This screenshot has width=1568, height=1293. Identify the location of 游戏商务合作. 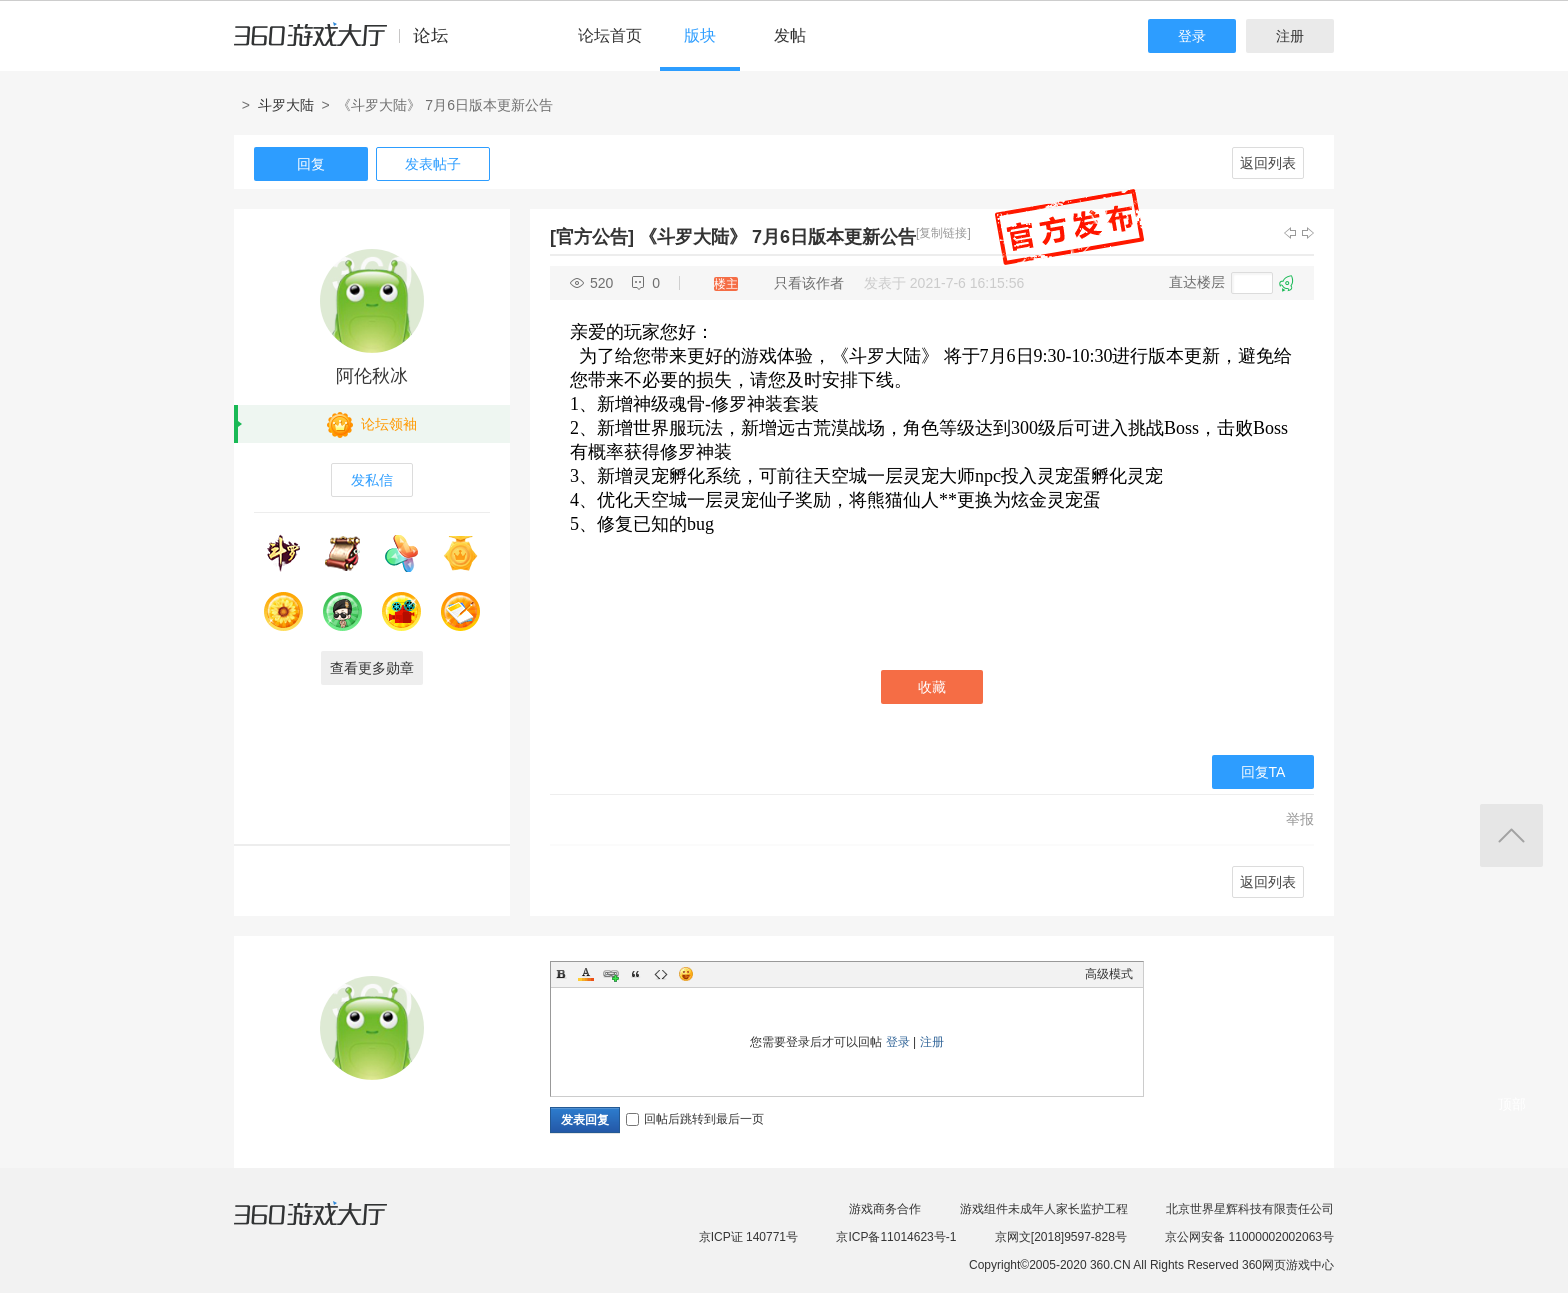
(885, 1209).